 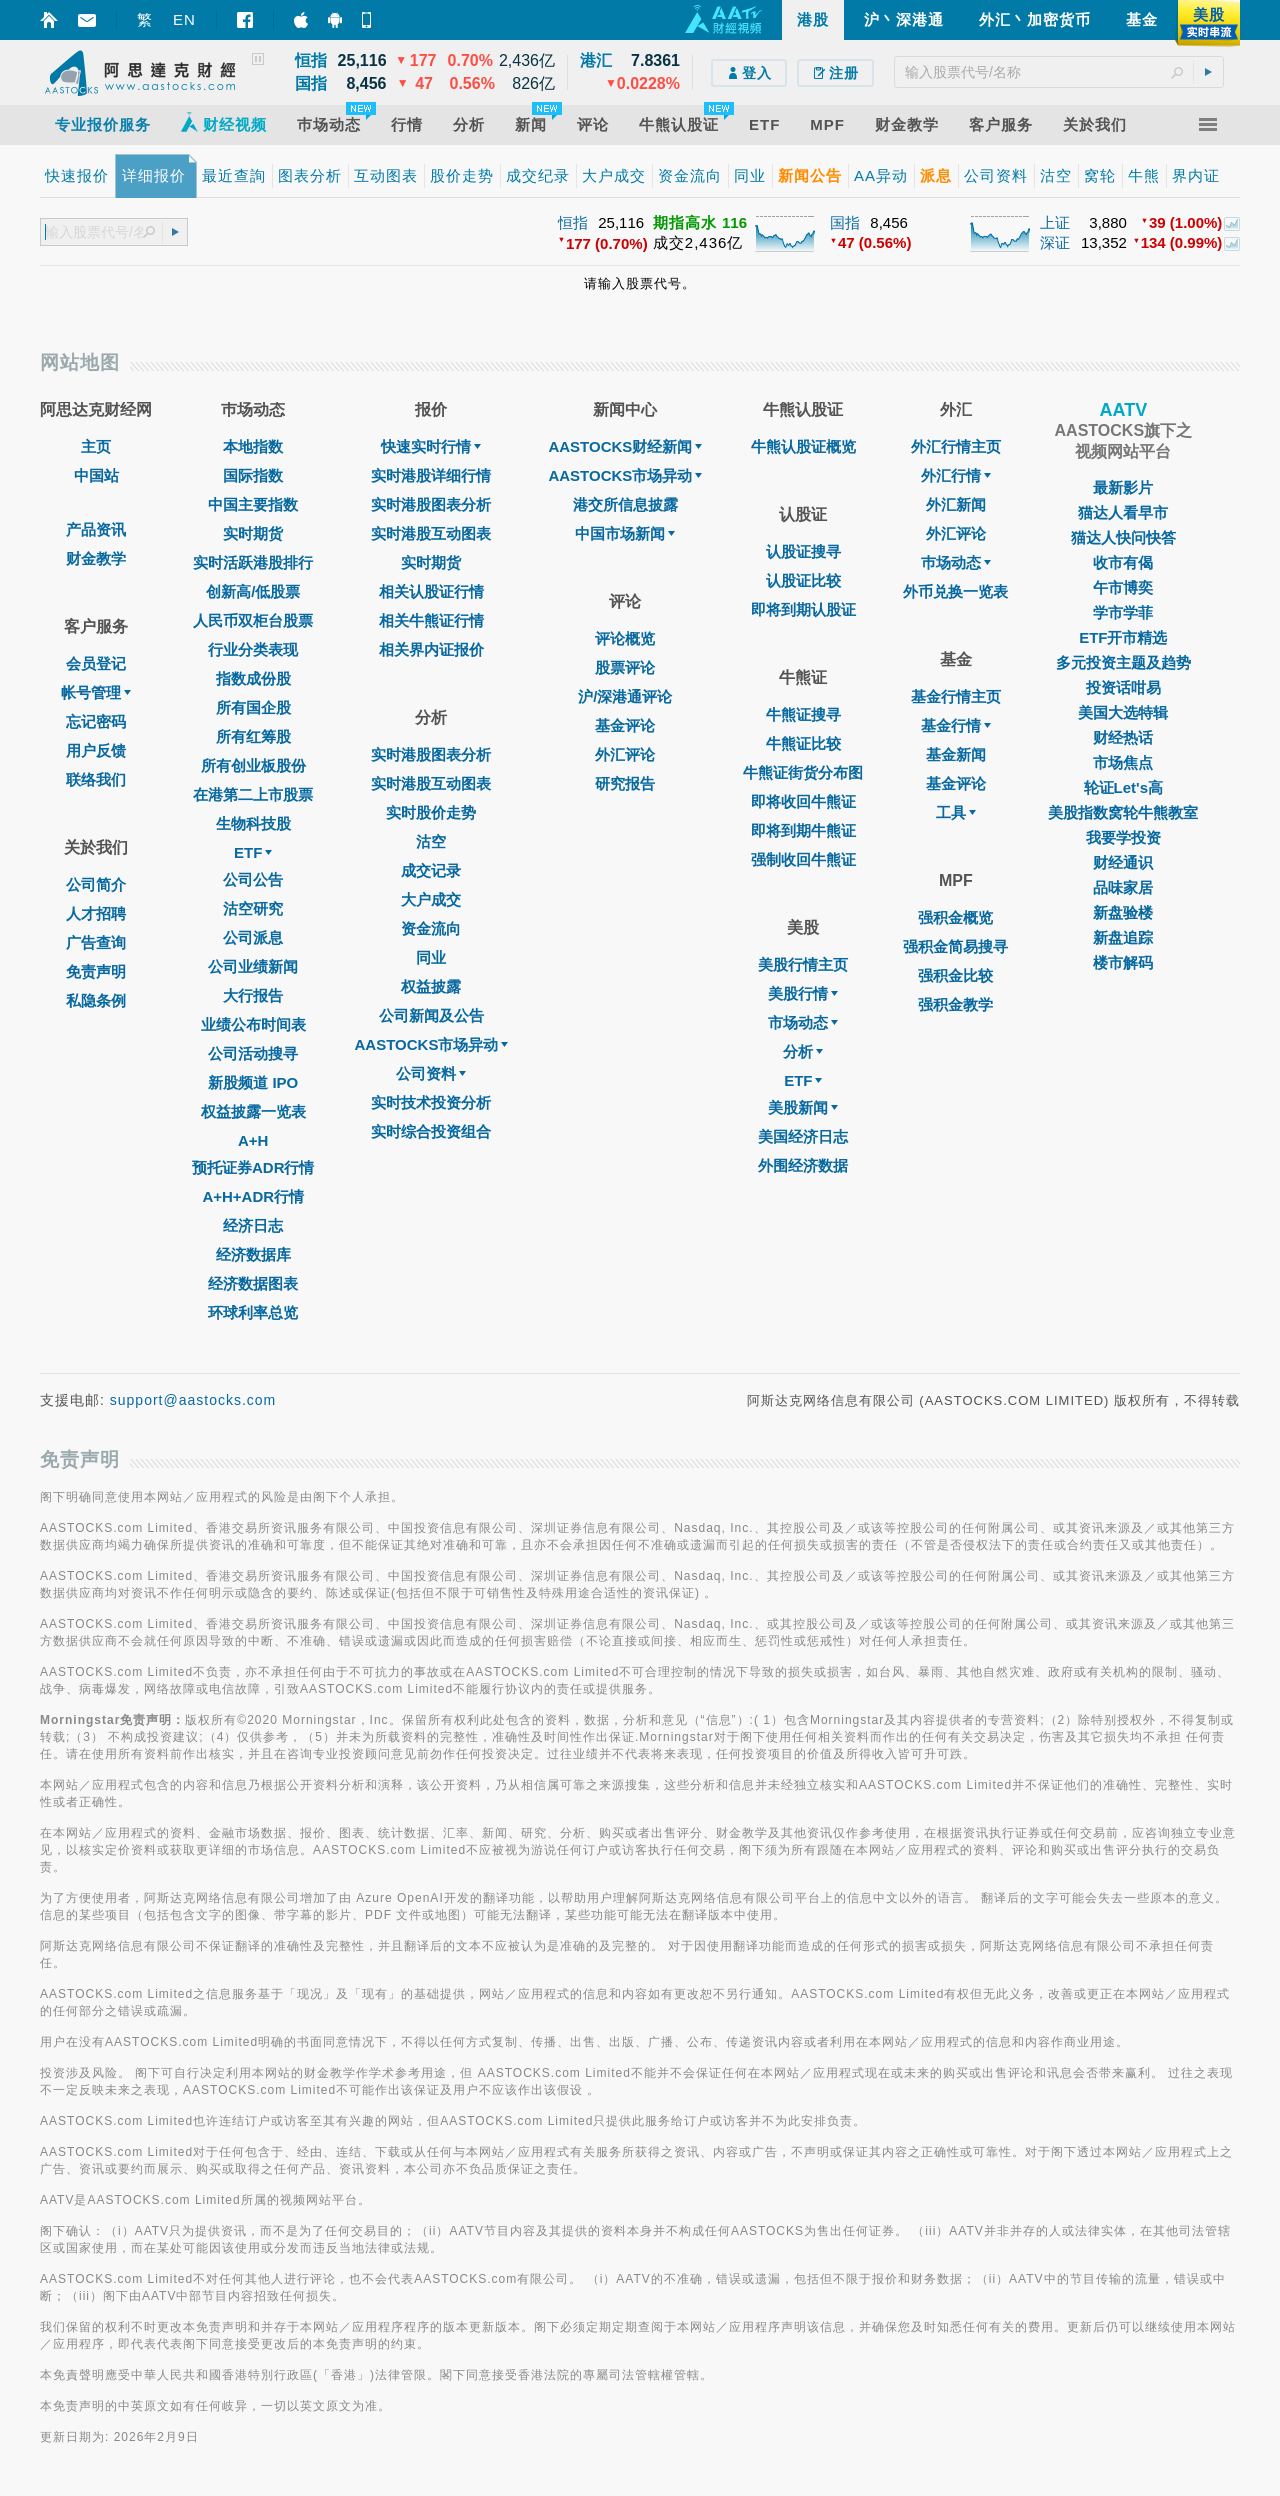 What do you see at coordinates (625, 783) in the screenshot?
I see `研究报告` at bounding box center [625, 783].